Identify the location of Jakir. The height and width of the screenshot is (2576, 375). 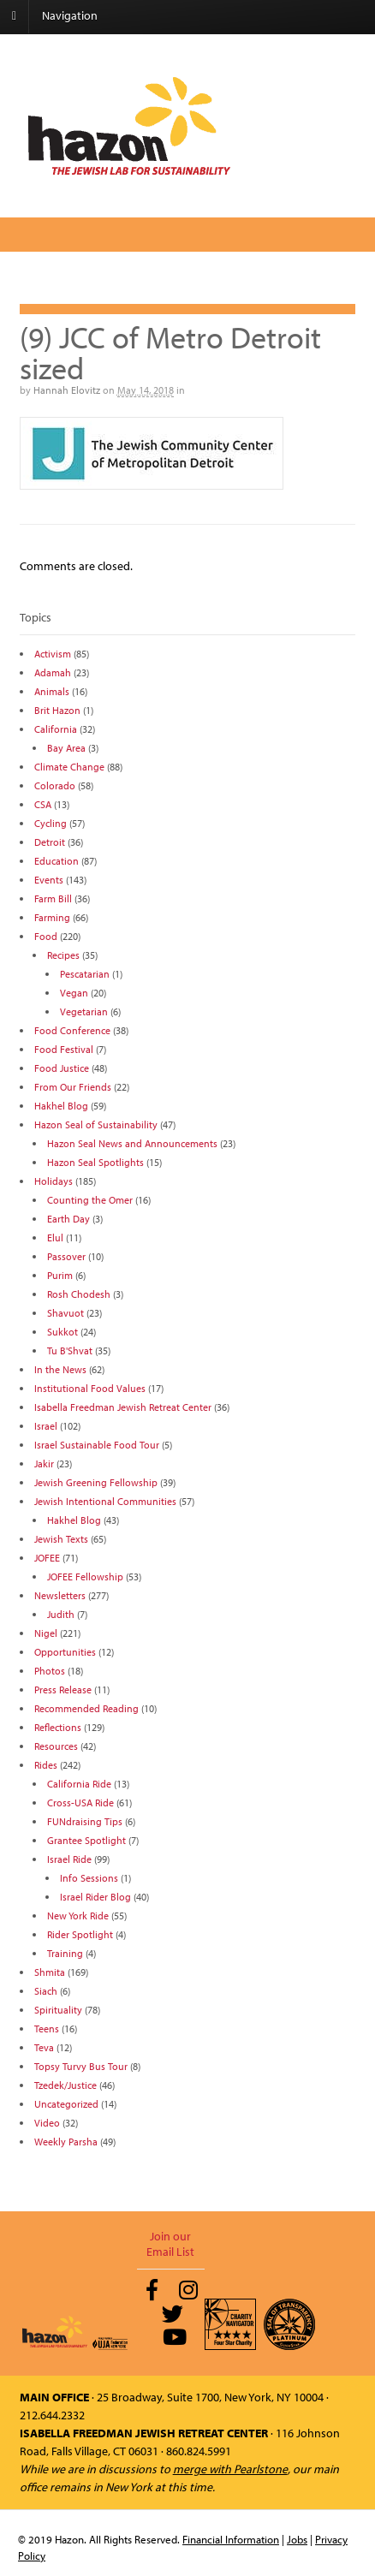
(44, 1463).